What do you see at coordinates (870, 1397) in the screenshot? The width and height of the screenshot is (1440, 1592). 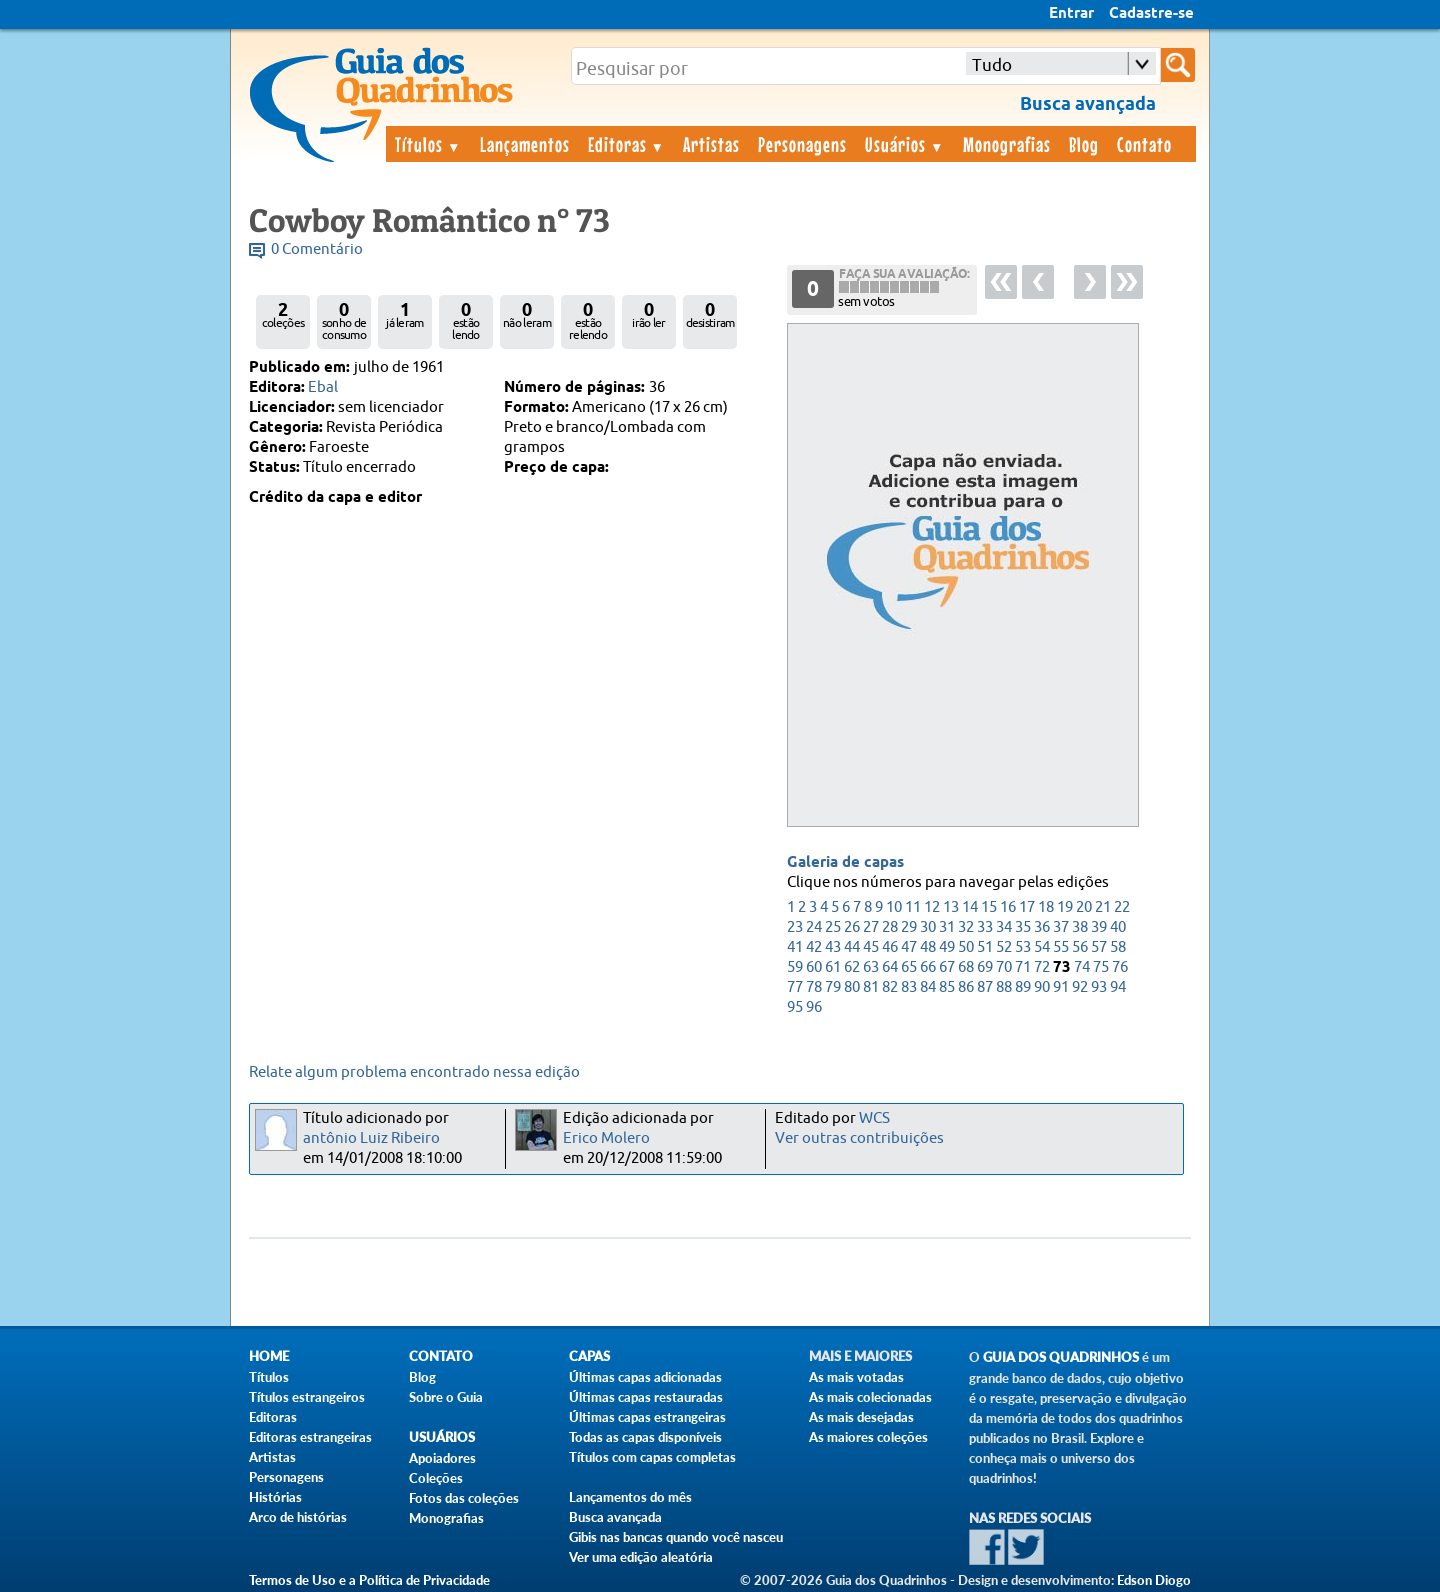 I see `As mais colecionadas` at bounding box center [870, 1397].